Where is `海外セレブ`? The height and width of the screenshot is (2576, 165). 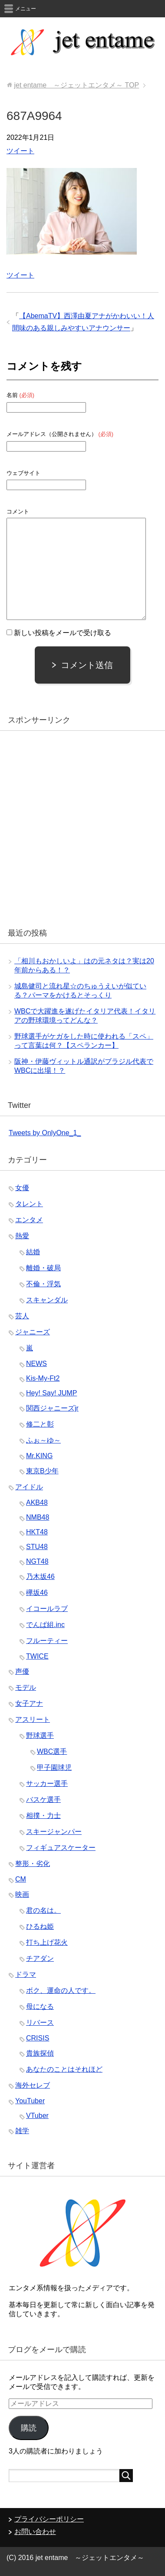
海外セレブ is located at coordinates (32, 2085).